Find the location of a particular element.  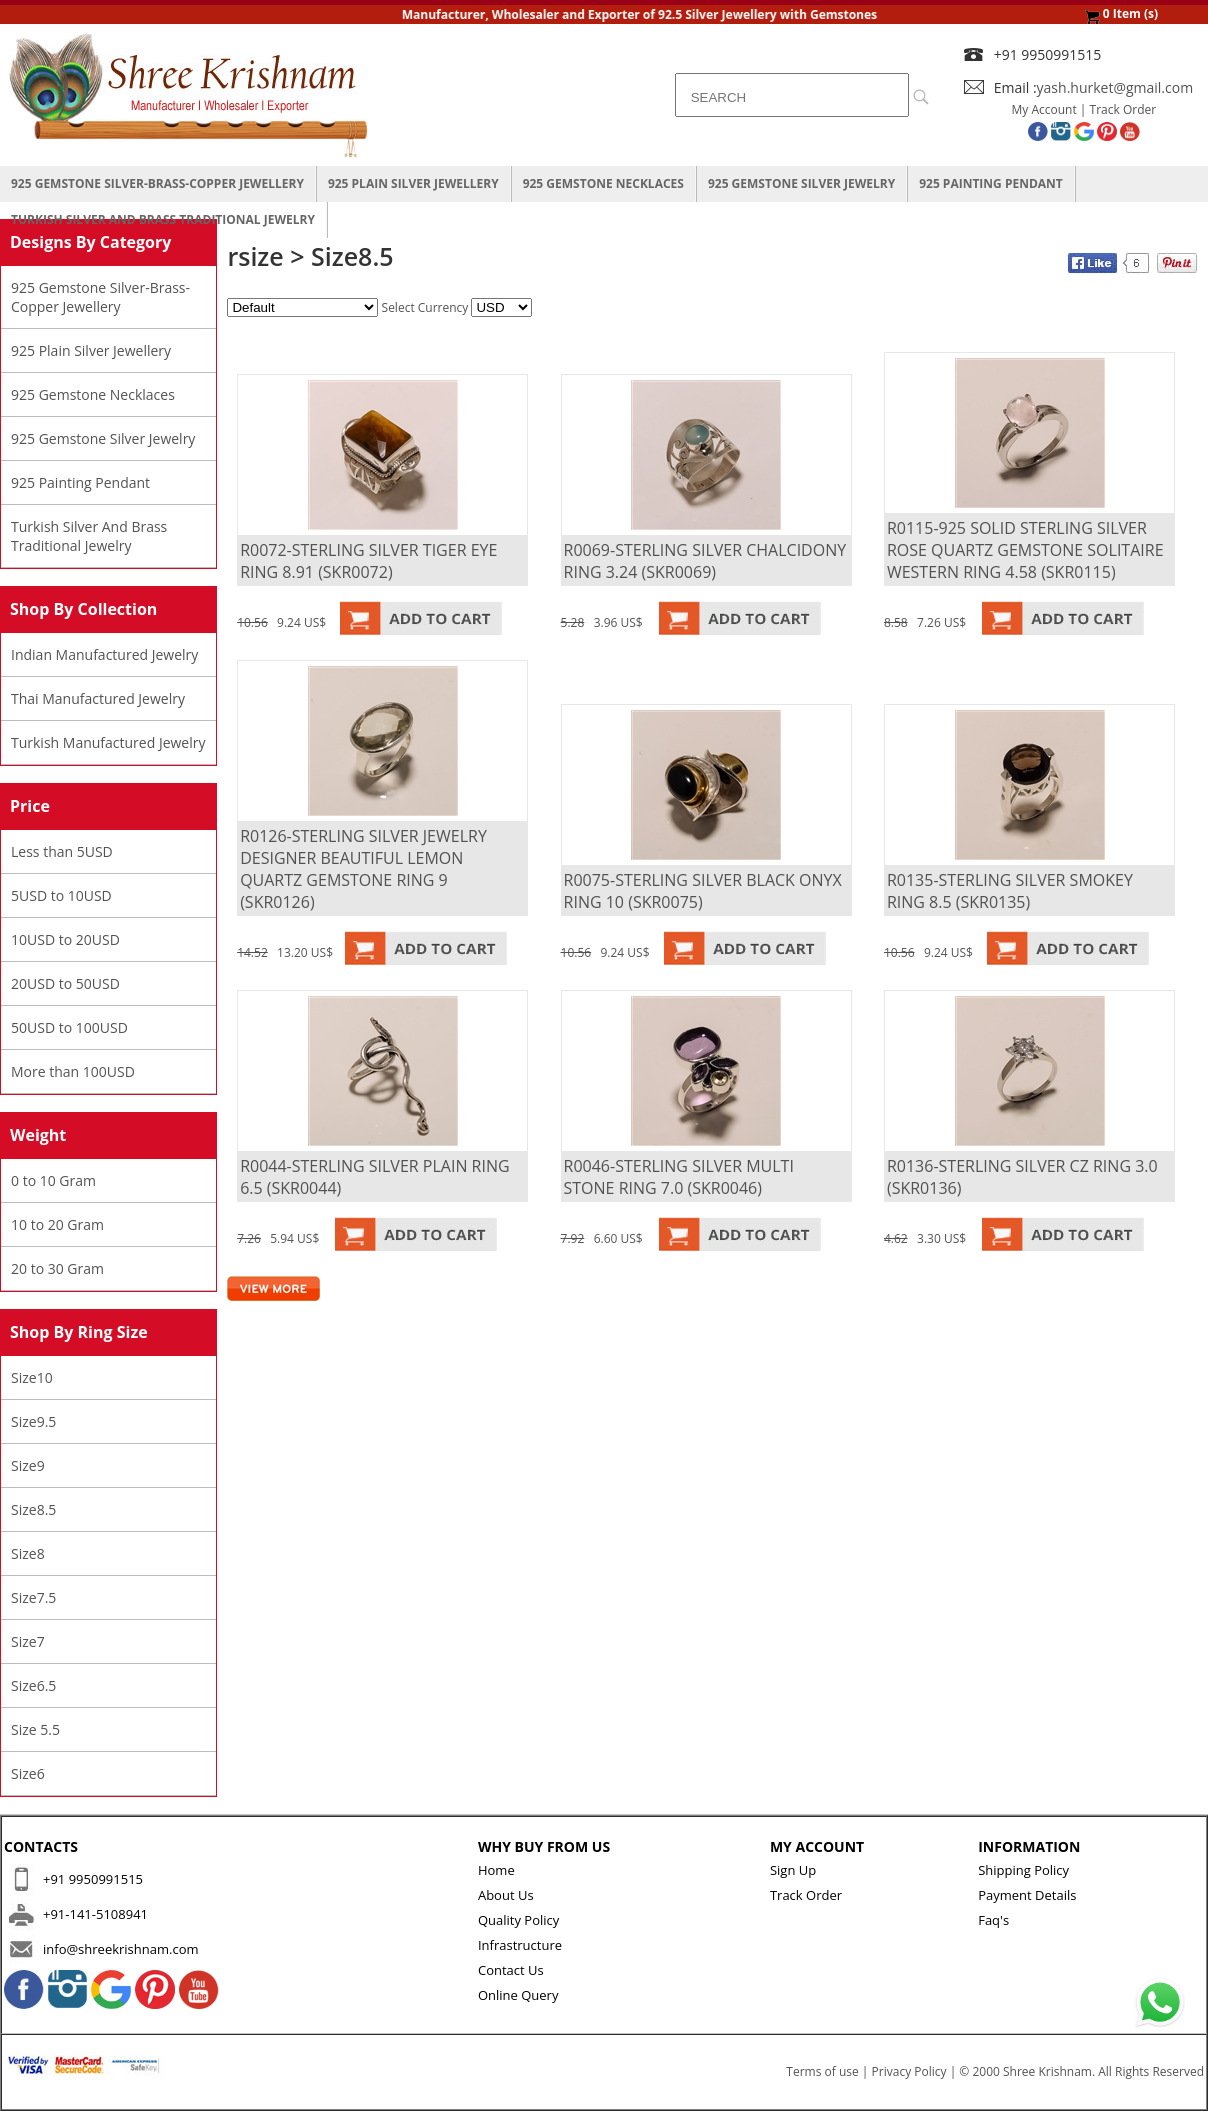

Less than 5USD is located at coordinates (62, 851).